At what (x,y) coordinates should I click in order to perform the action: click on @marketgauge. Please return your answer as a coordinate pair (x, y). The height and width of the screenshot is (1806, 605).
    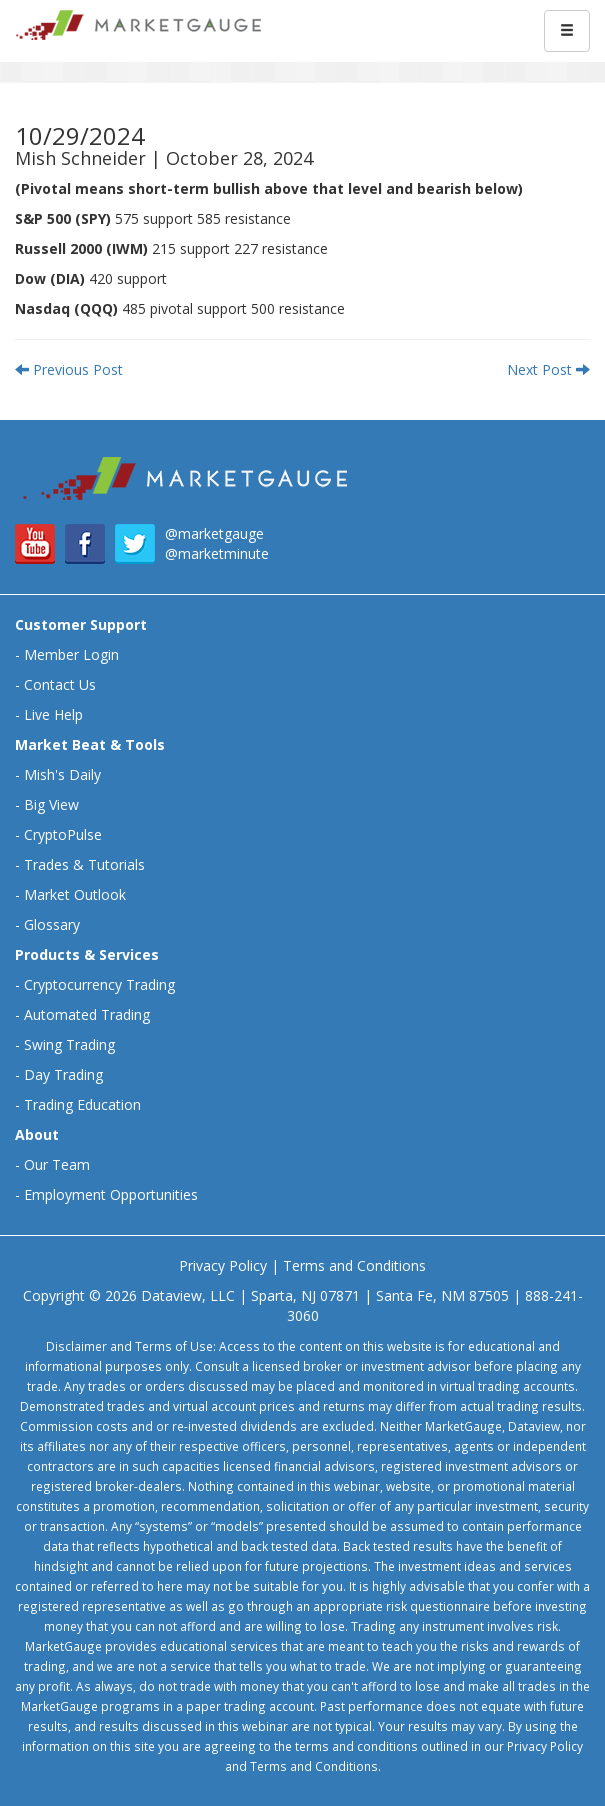
    Looking at the image, I should click on (214, 533).